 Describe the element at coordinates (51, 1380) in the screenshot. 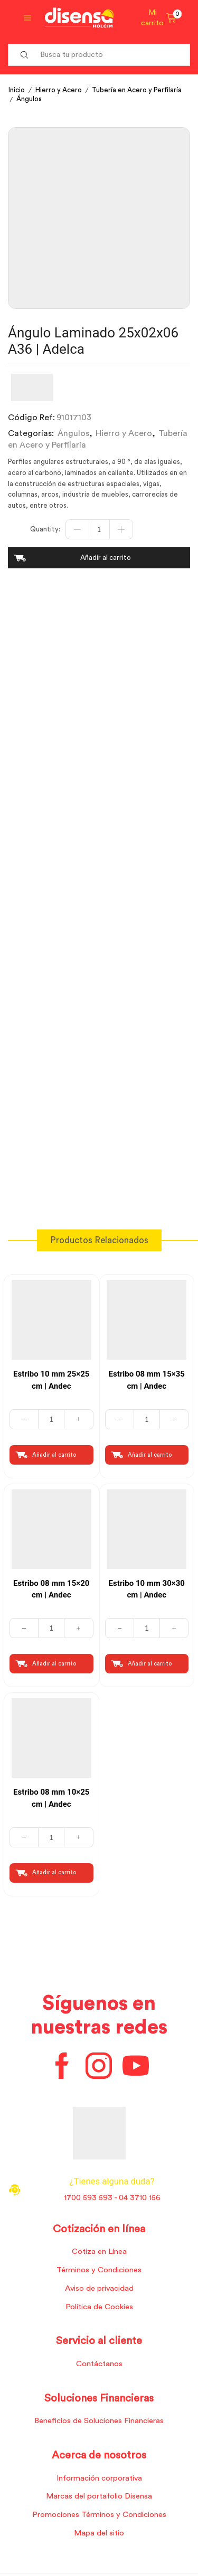

I see `Estribo 10 mm 25×25 cm | Andec` at that location.